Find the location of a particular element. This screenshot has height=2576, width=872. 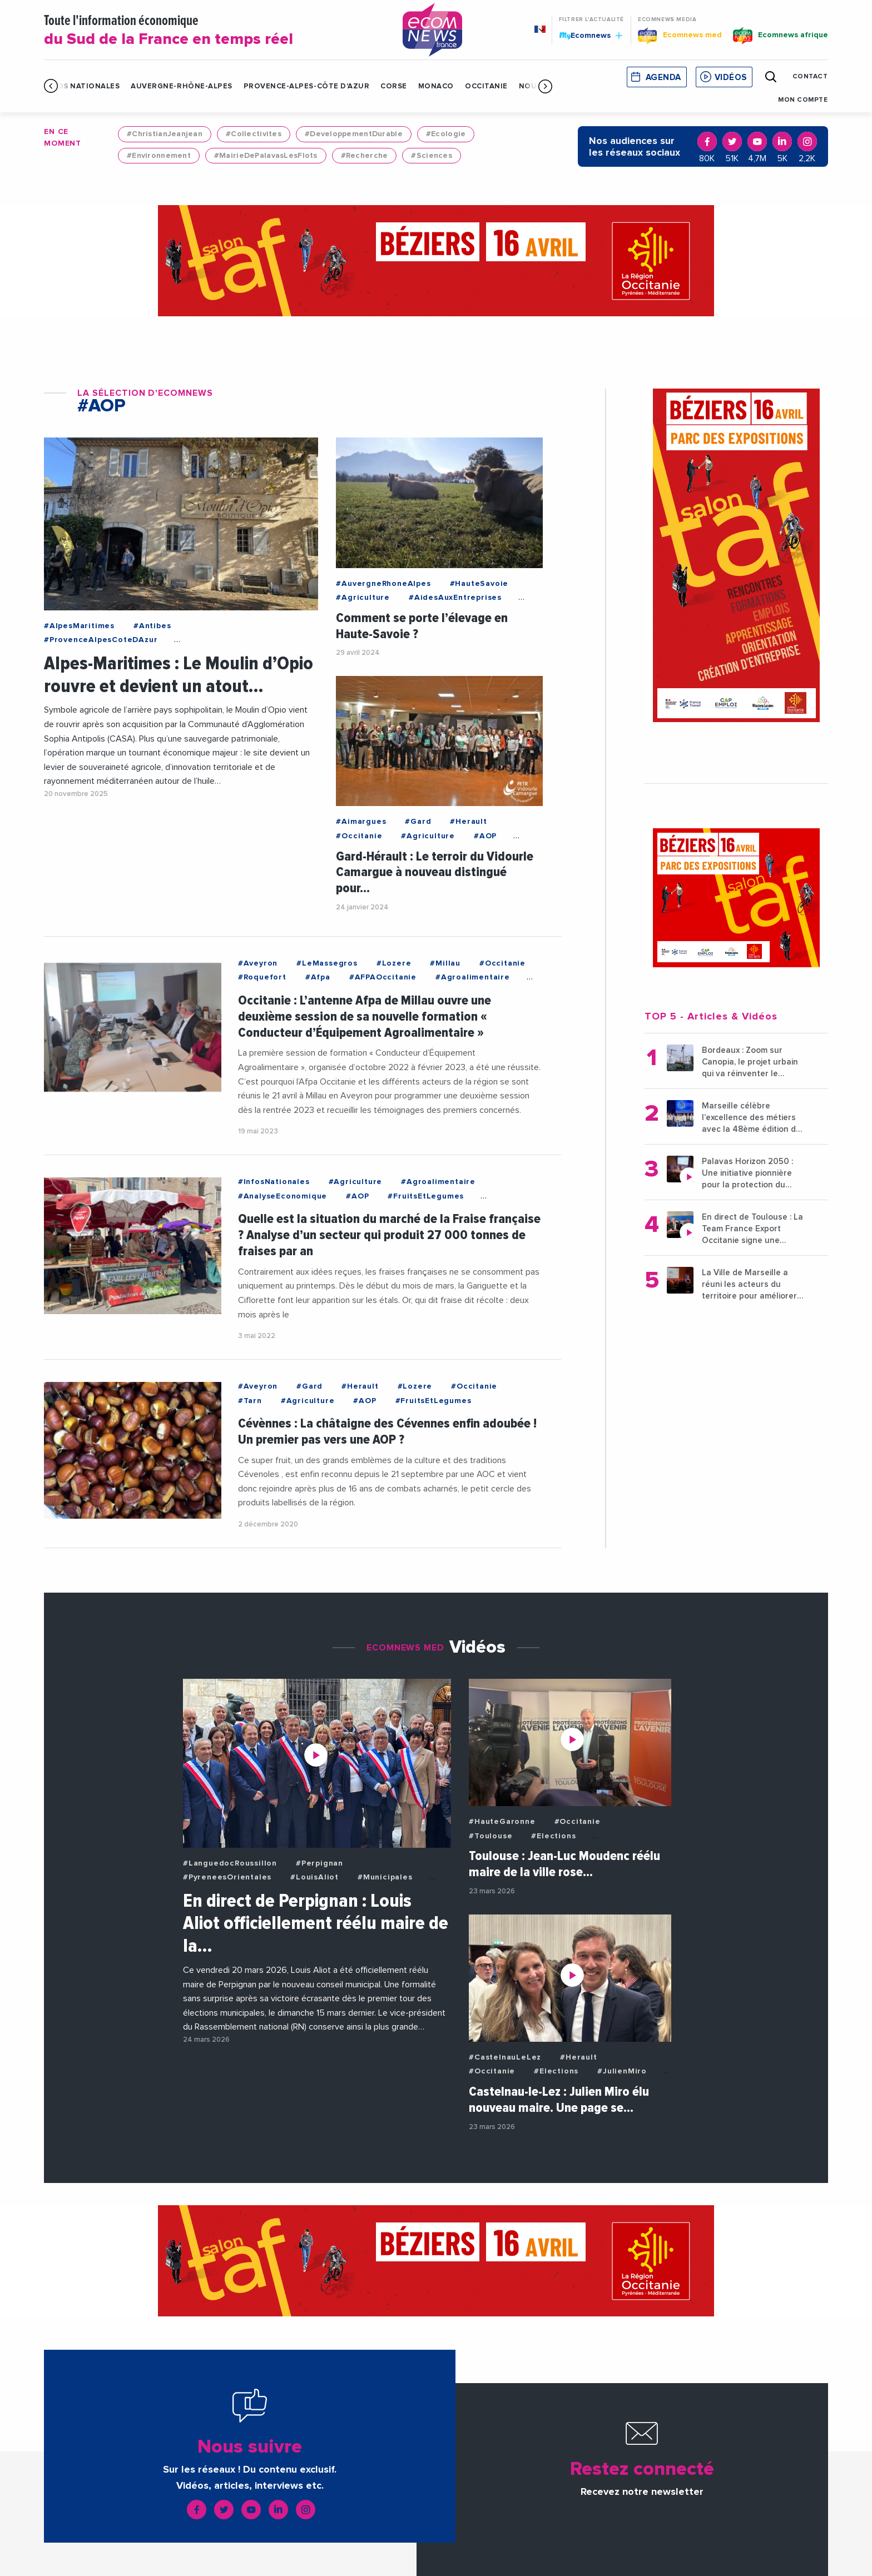

Corse is located at coordinates (393, 86).